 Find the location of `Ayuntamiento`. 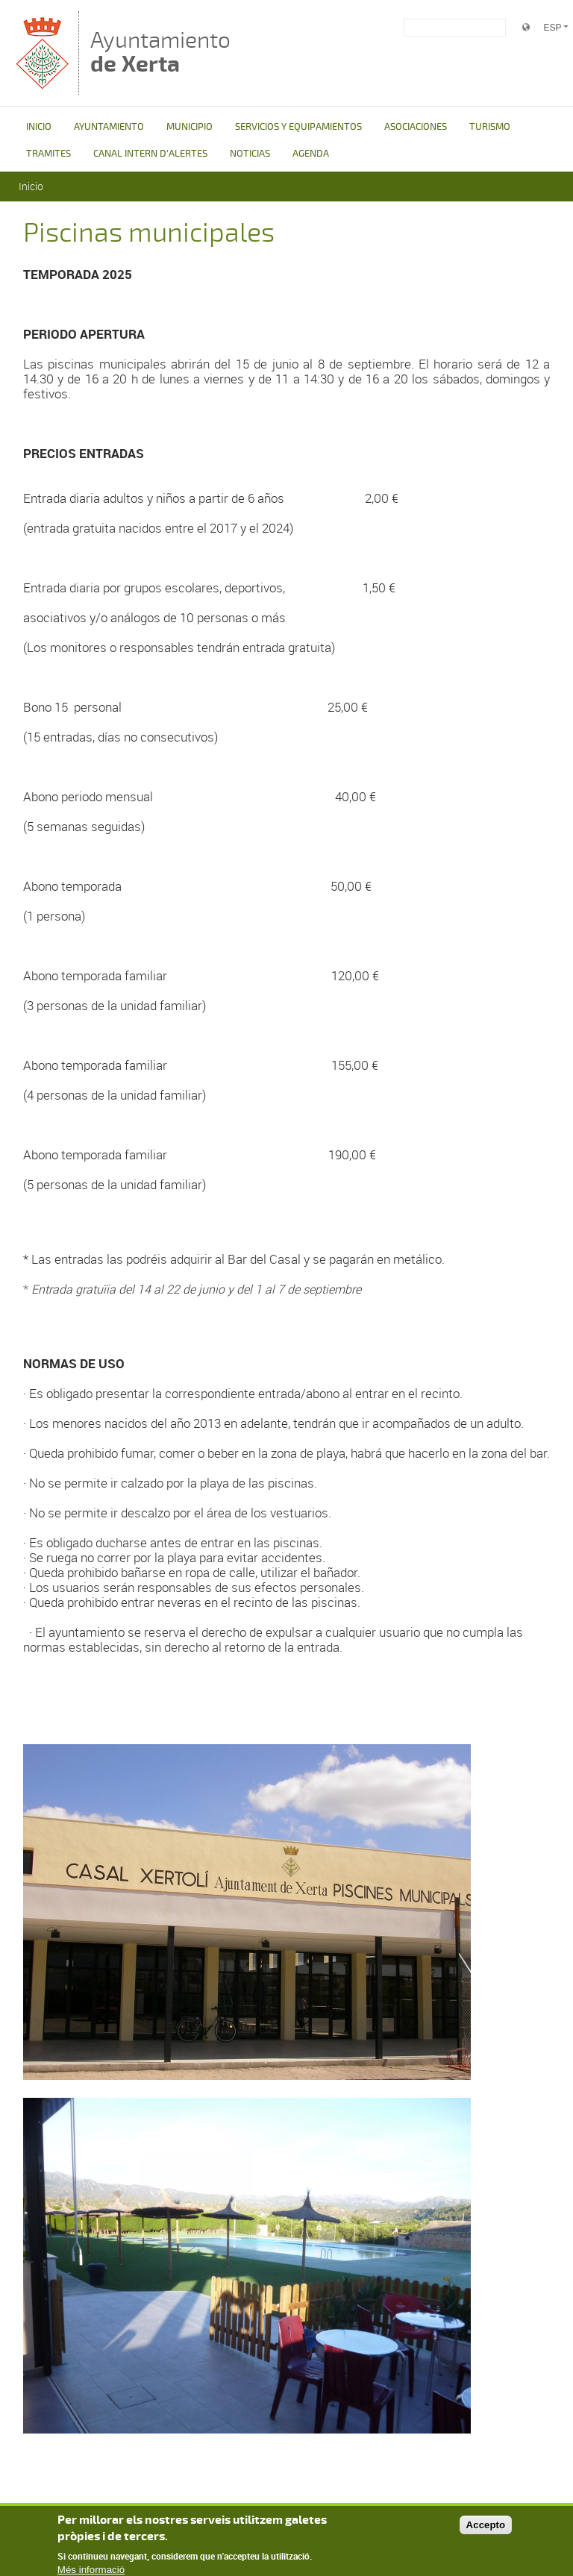

Ayuntamiento is located at coordinates (160, 52).